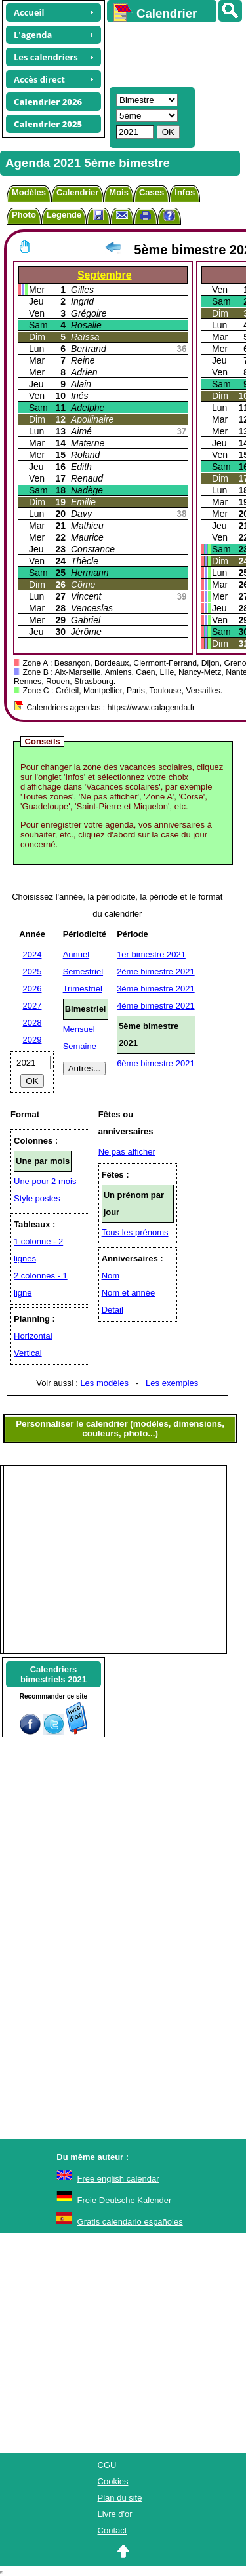 Image resolution: width=246 pixels, height=2576 pixels. What do you see at coordinates (126, 1152) in the screenshot?
I see `Ne pas afficher` at bounding box center [126, 1152].